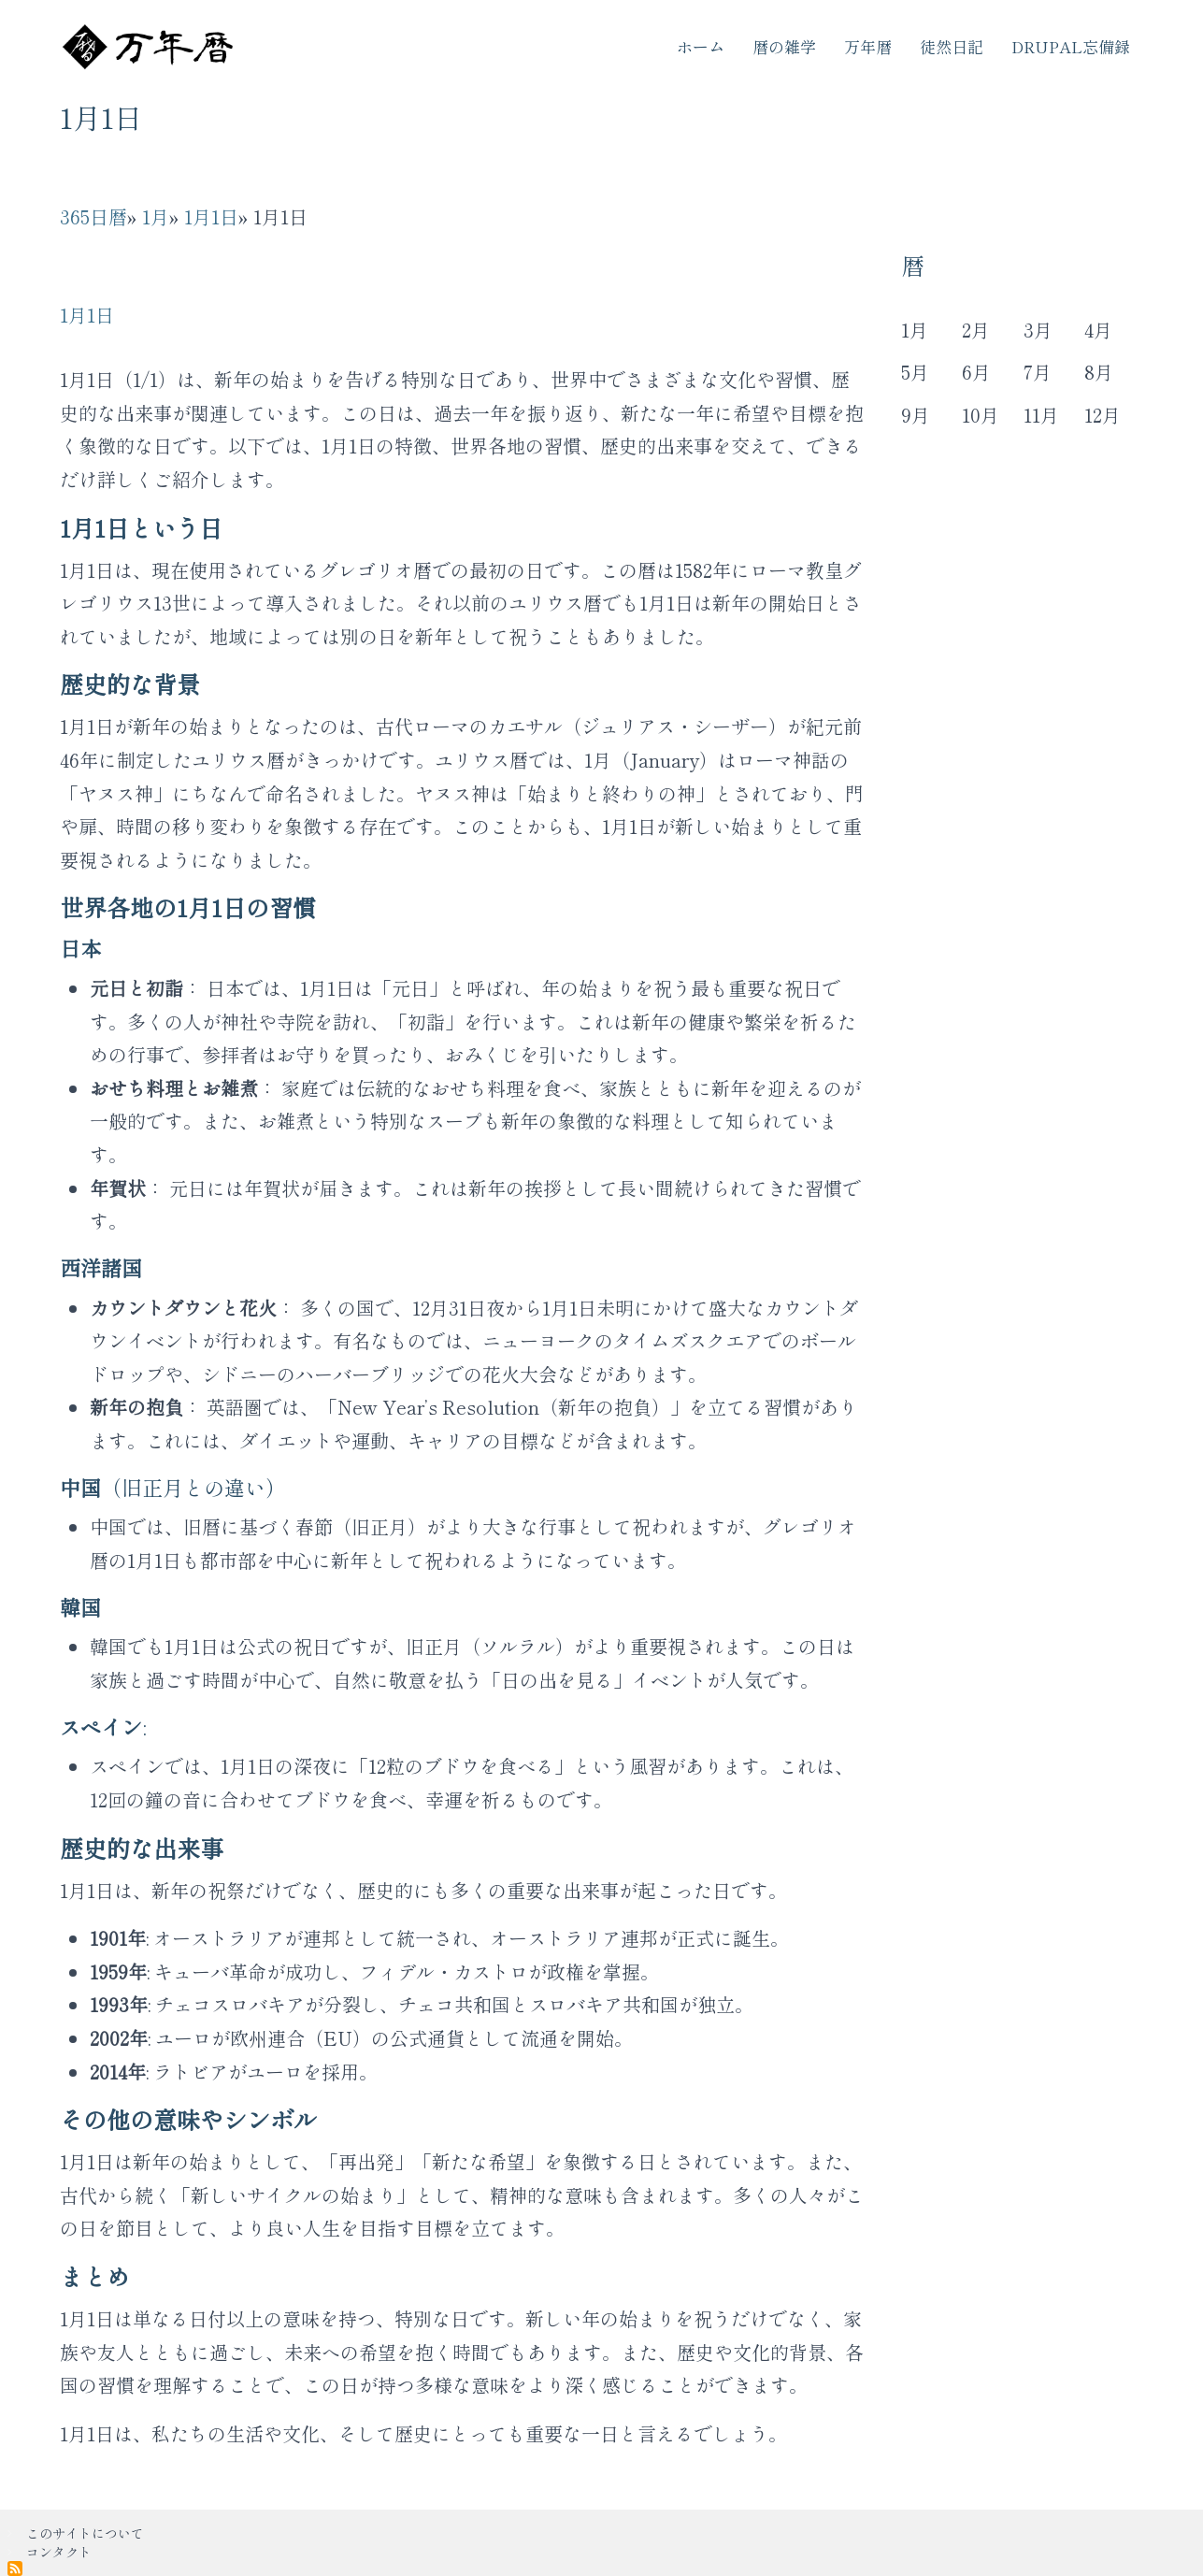  What do you see at coordinates (976, 371) in the screenshot?
I see `6月` at bounding box center [976, 371].